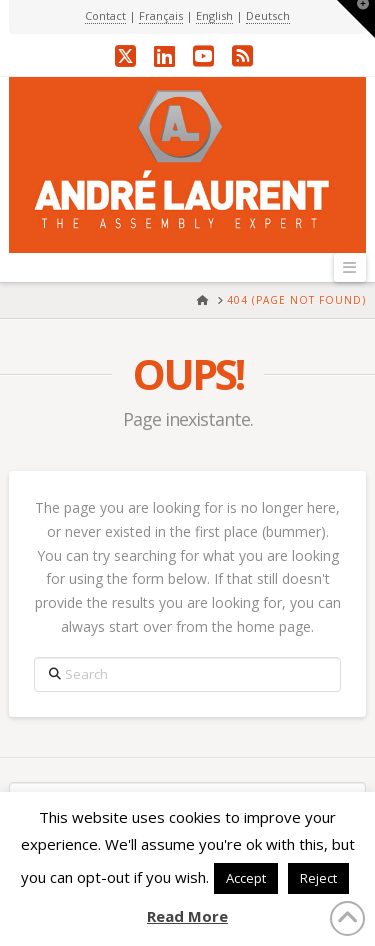 This screenshot has height=946, width=375. What do you see at coordinates (214, 15) in the screenshot?
I see `English` at bounding box center [214, 15].